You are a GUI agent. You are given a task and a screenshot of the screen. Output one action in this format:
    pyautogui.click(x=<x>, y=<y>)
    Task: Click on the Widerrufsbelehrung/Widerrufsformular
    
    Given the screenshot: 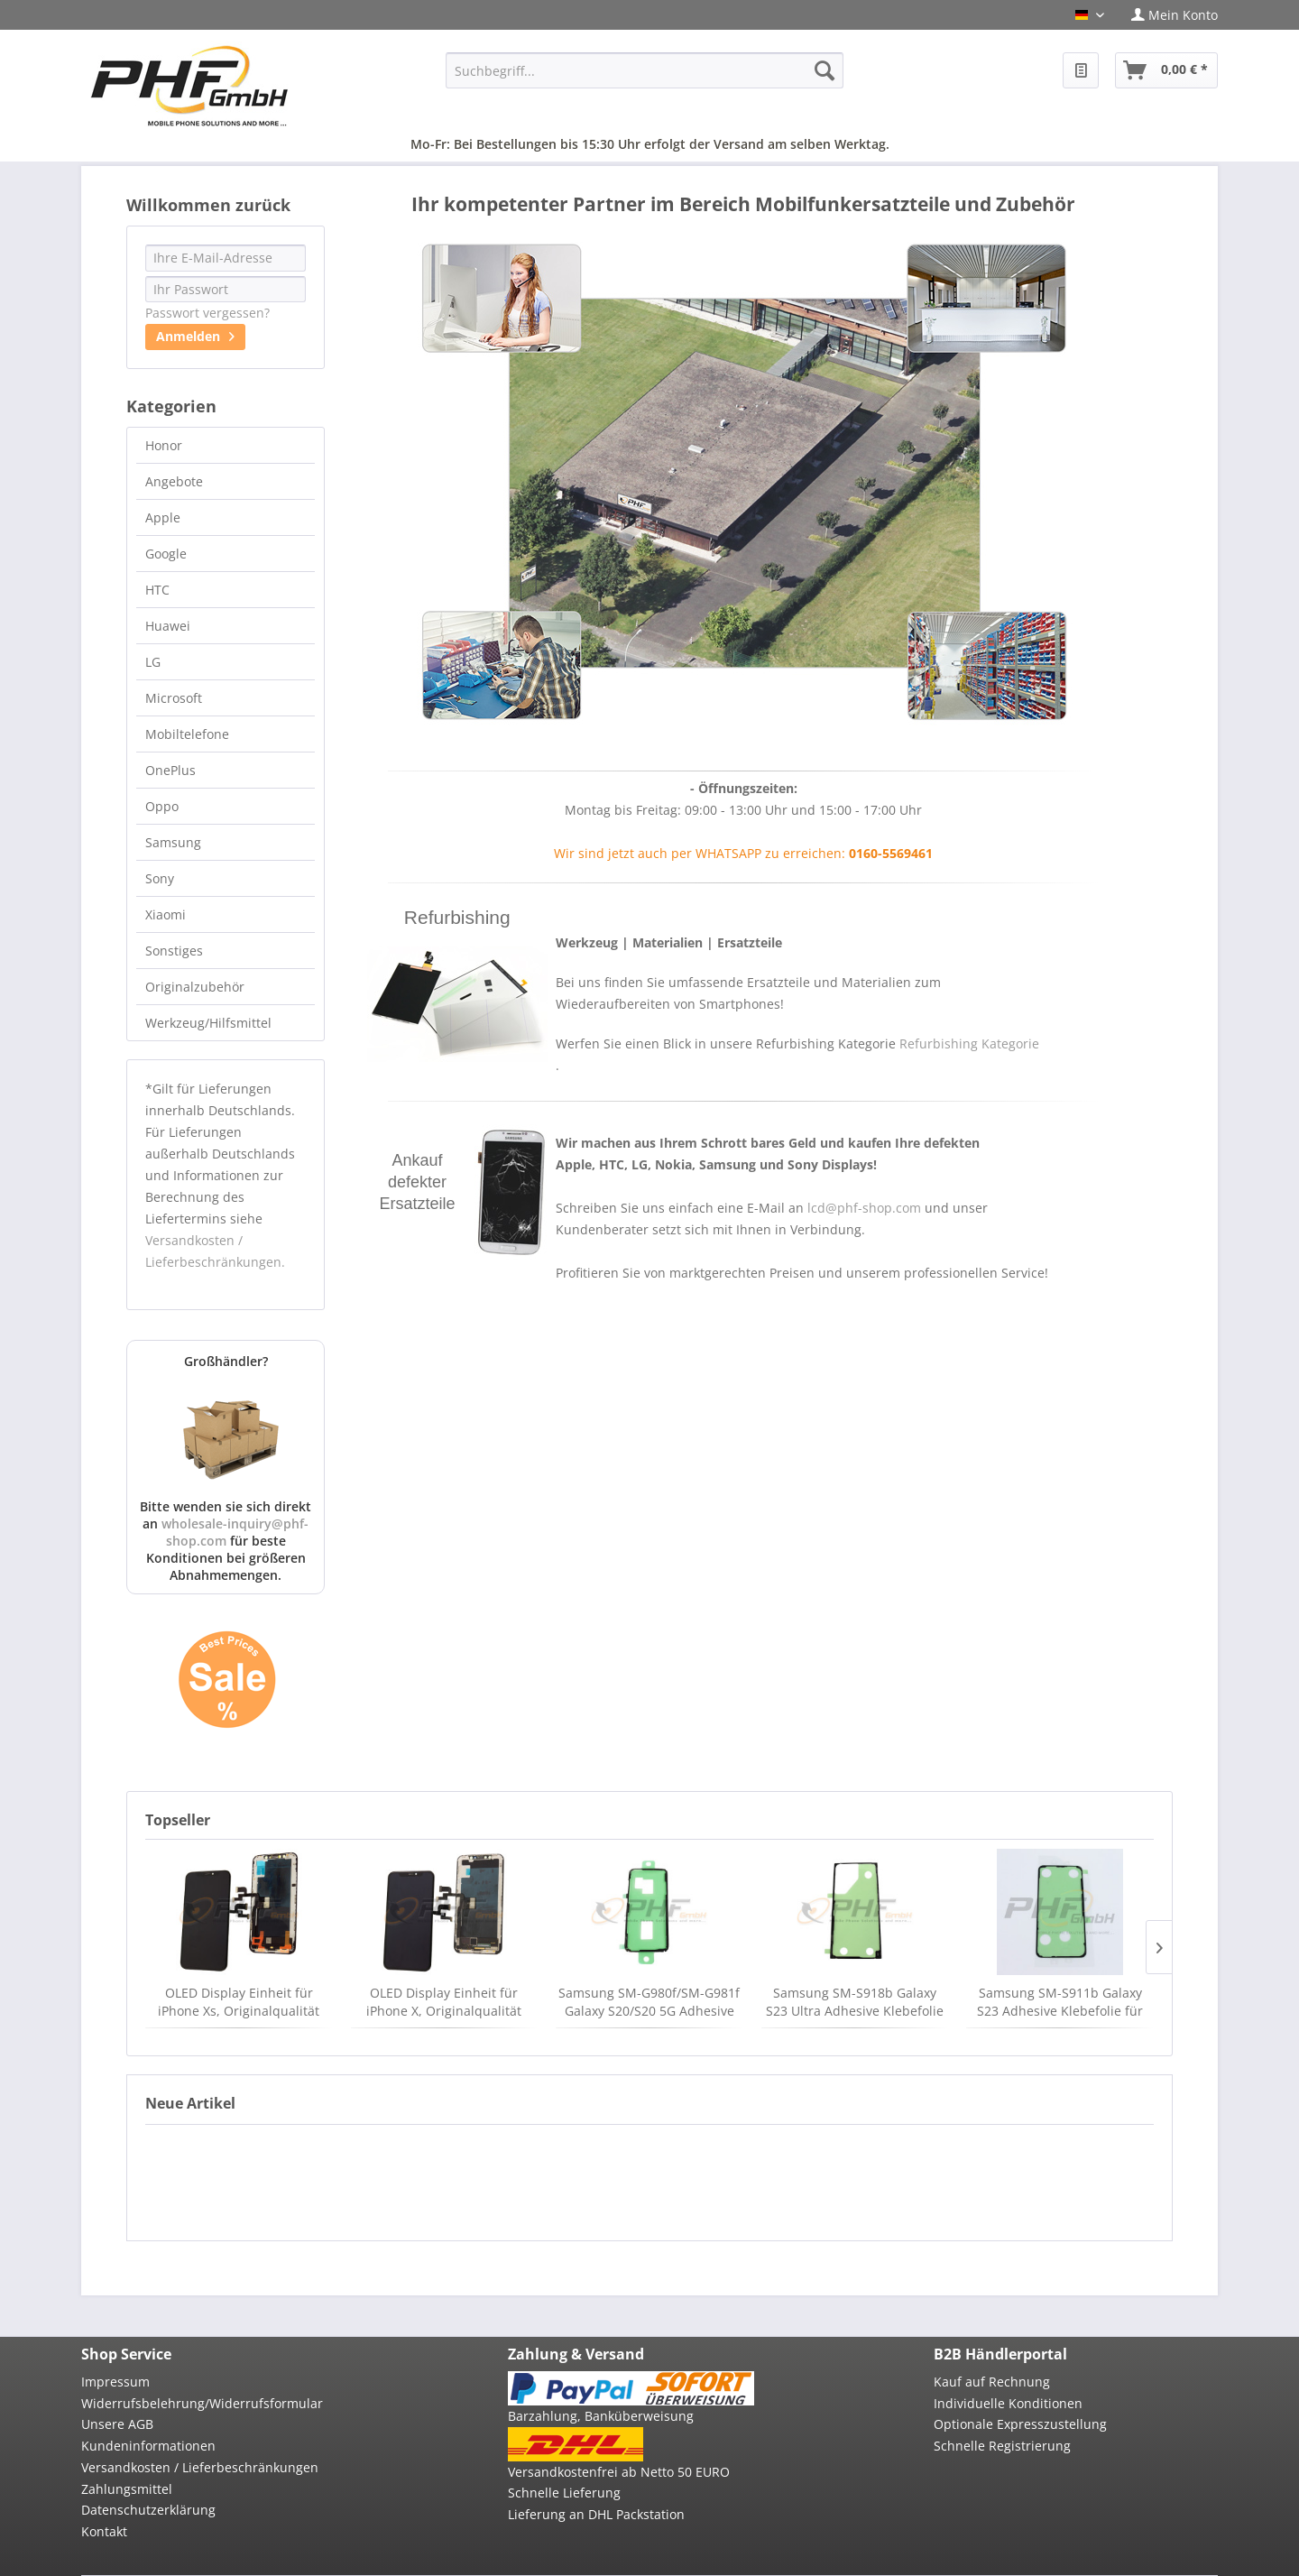 What is the action you would take?
    pyautogui.click(x=202, y=2403)
    